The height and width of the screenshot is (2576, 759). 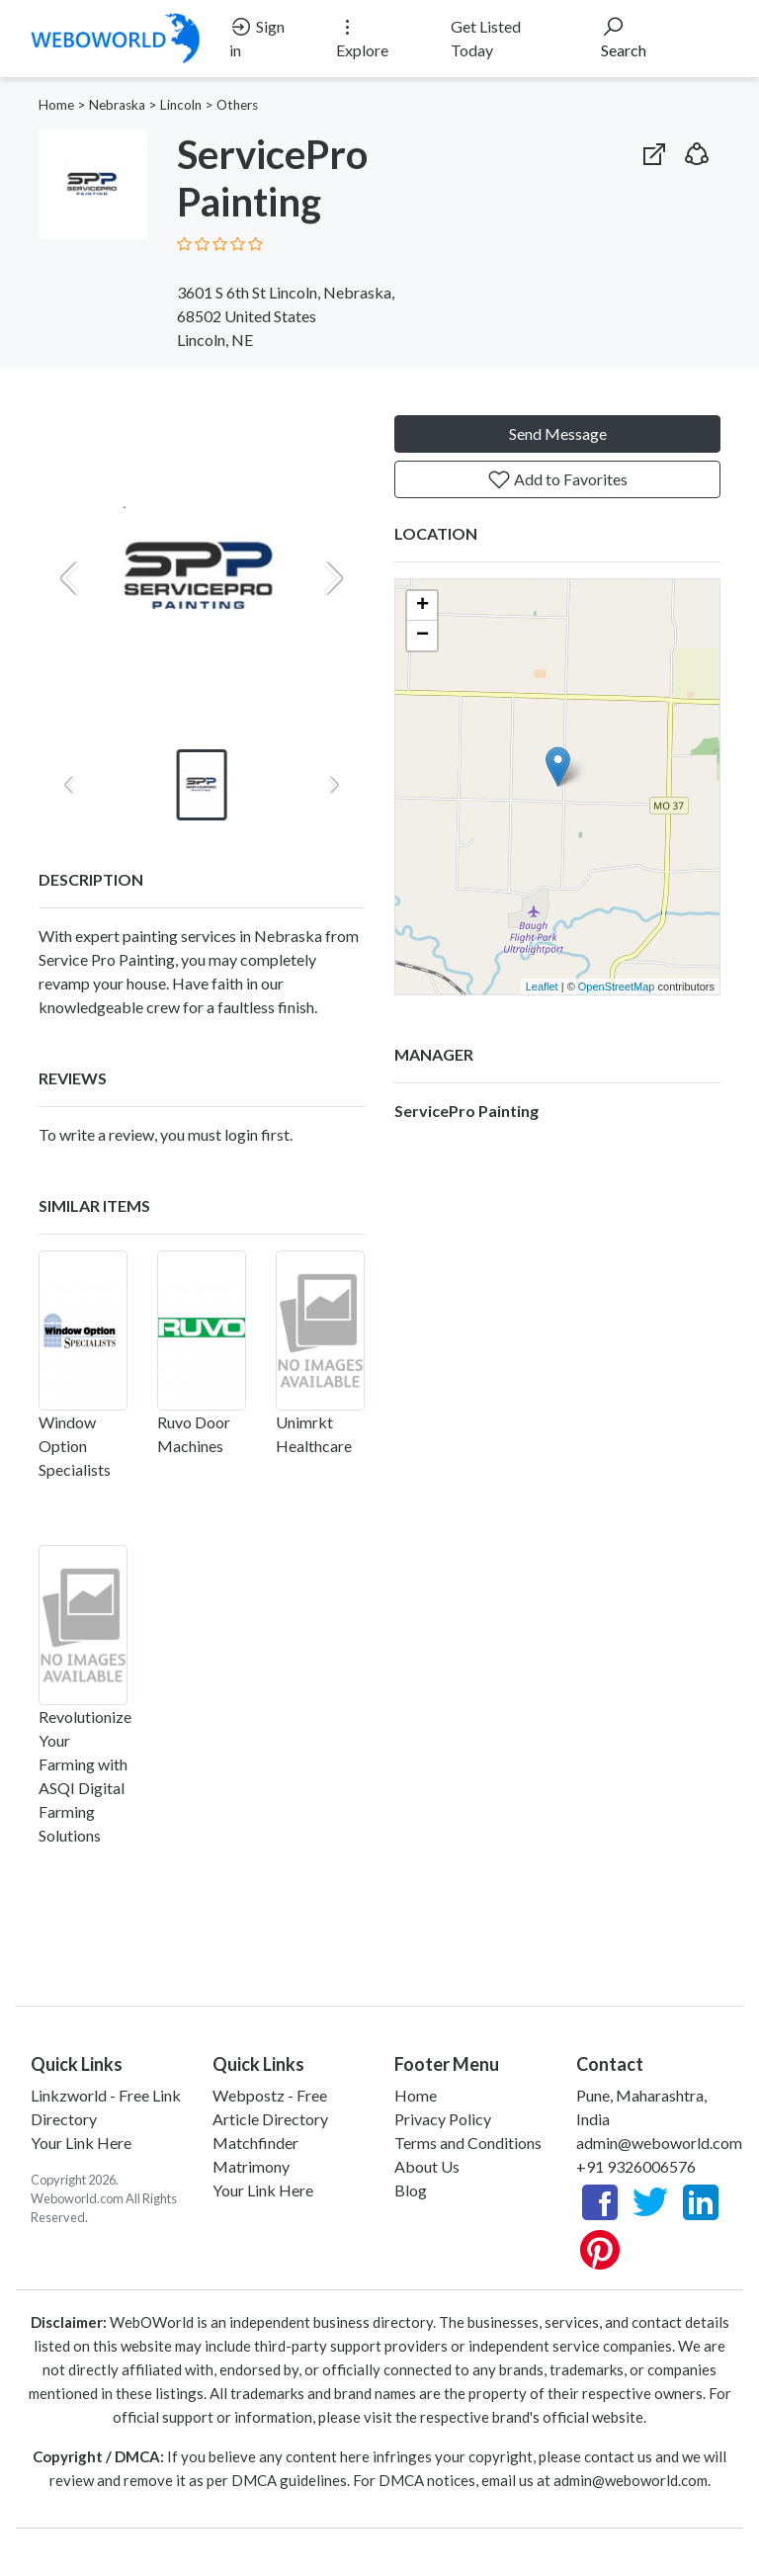 What do you see at coordinates (486, 38) in the screenshot?
I see `Get Listed Today` at bounding box center [486, 38].